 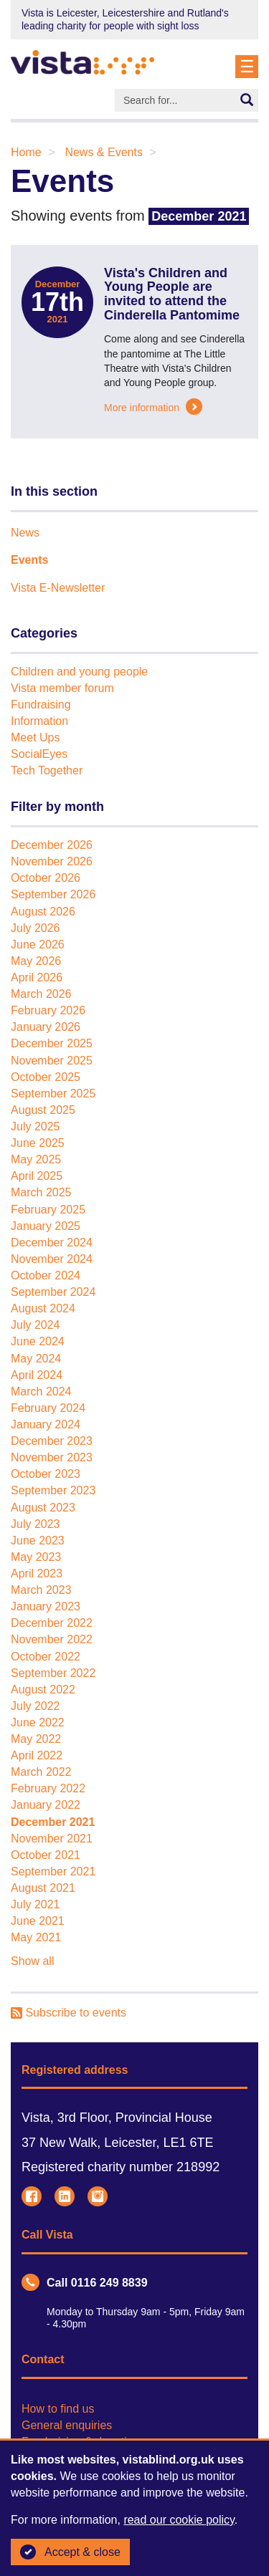 What do you see at coordinates (26, 152) in the screenshot?
I see `Home` at bounding box center [26, 152].